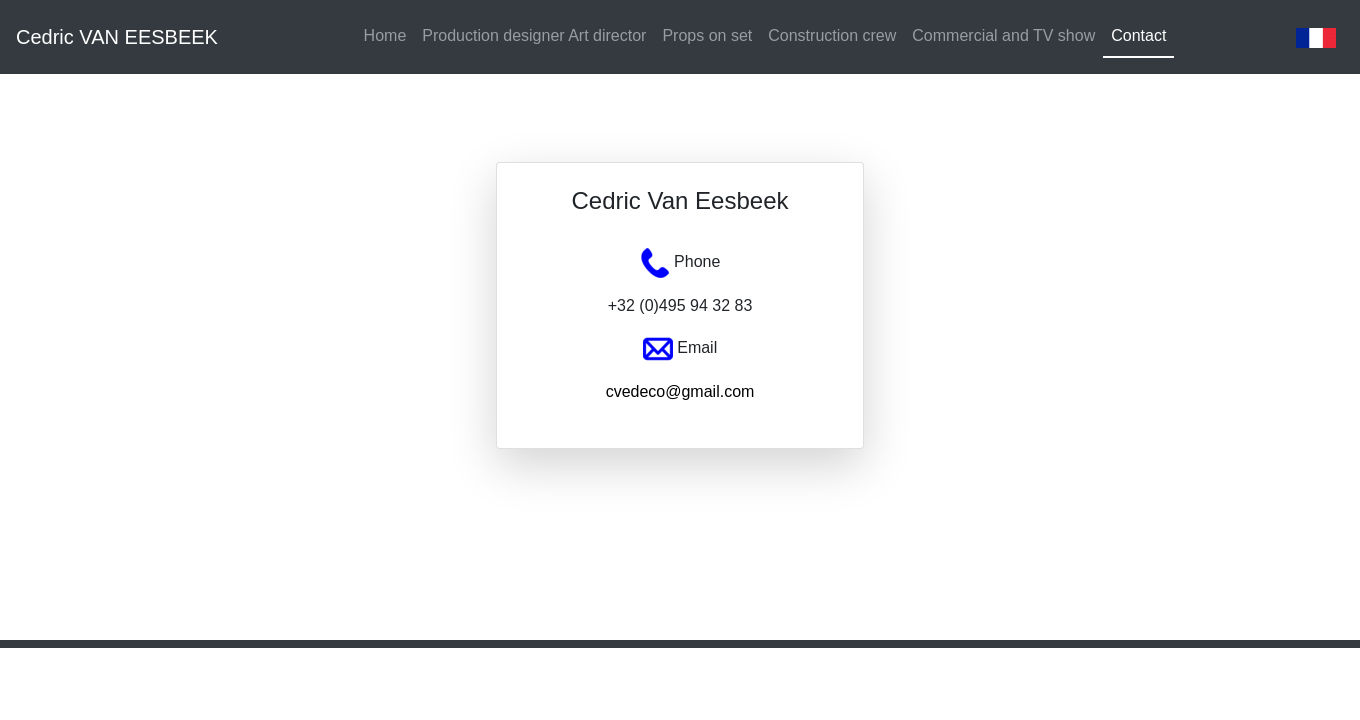 The height and width of the screenshot is (720, 1360). Describe the element at coordinates (707, 35) in the screenshot. I see `Props on set` at that location.